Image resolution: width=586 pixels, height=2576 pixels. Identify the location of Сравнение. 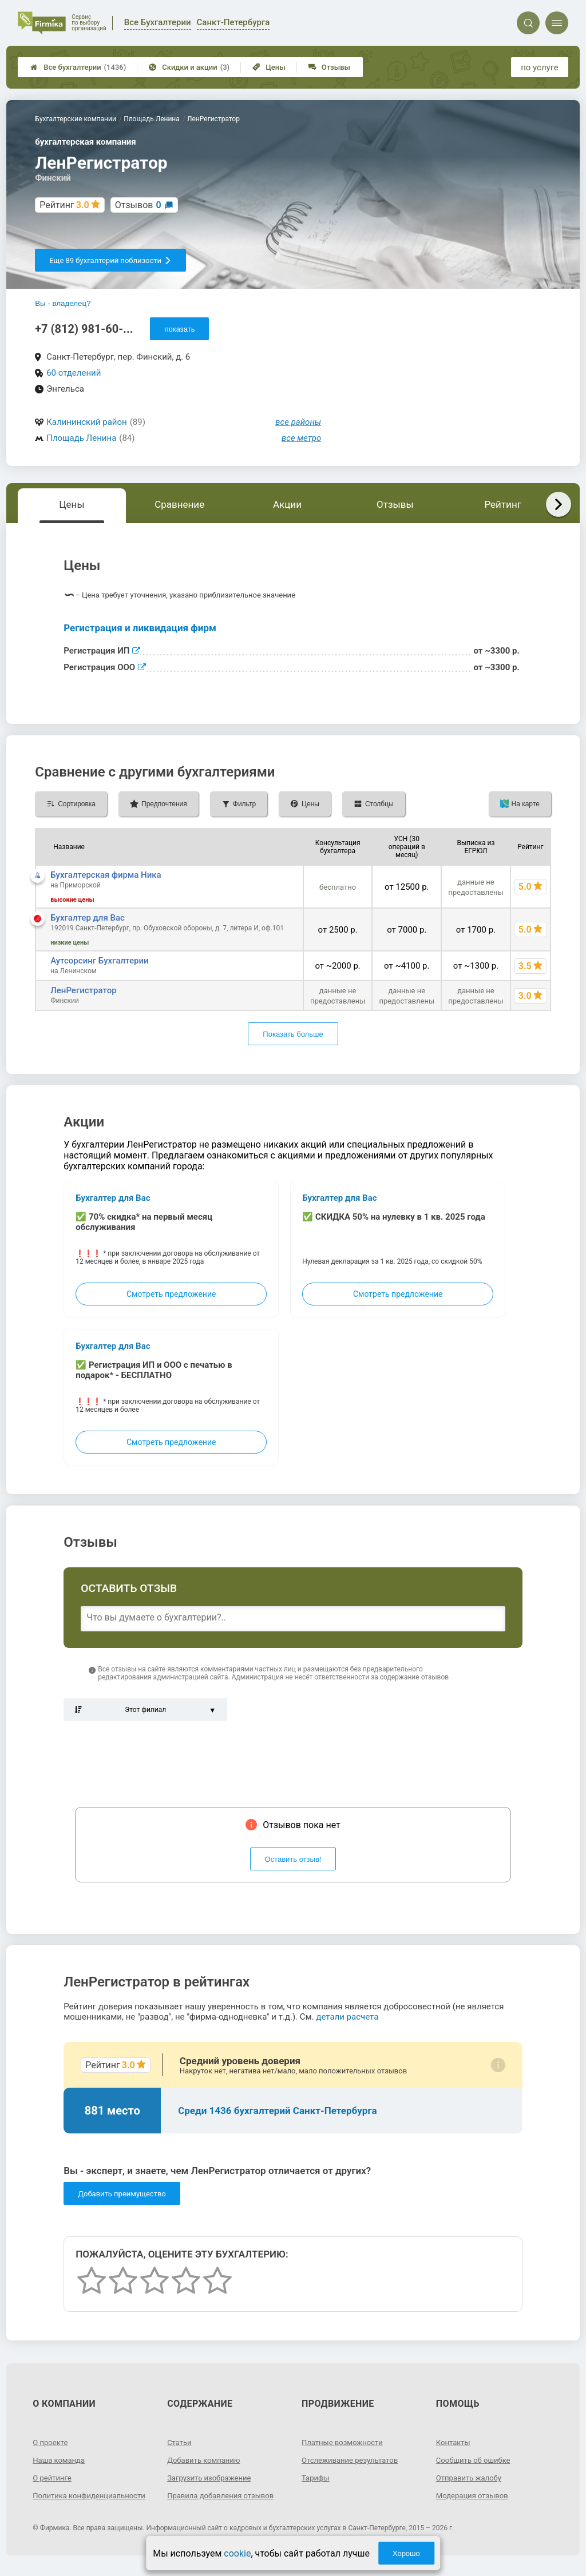
(179, 504).